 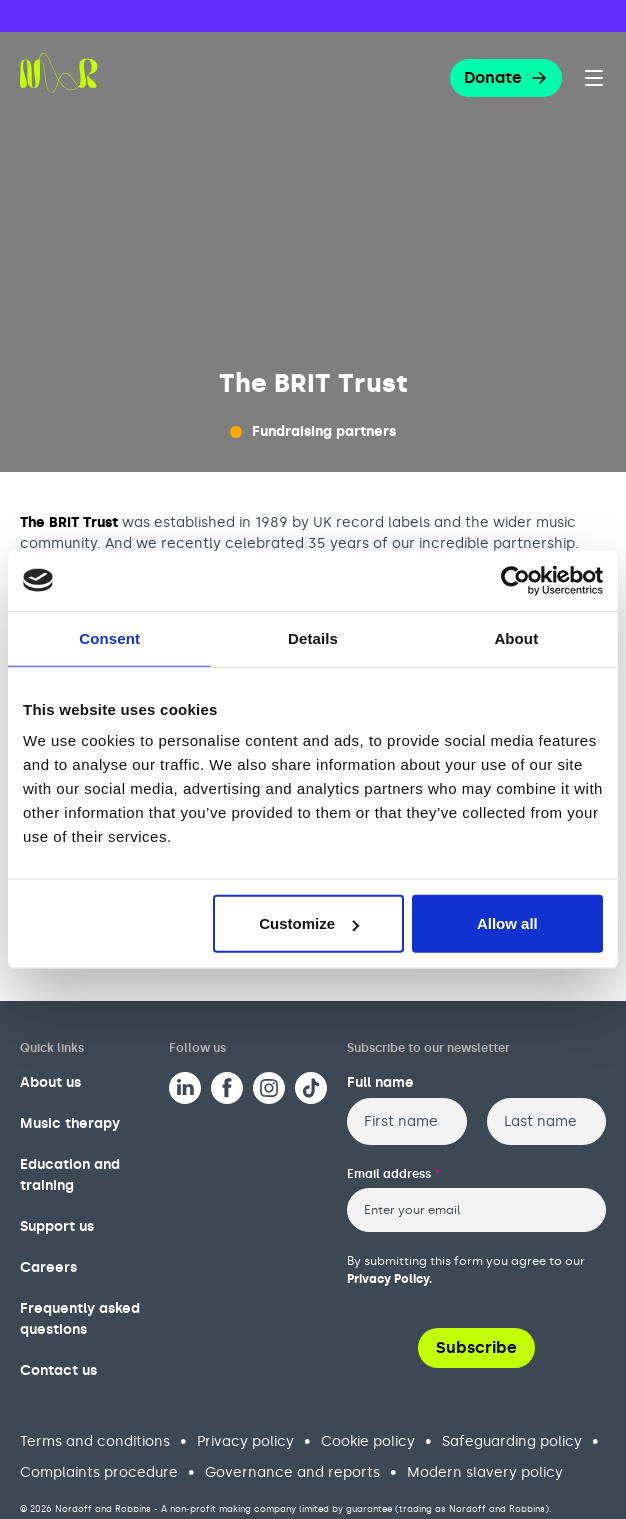 What do you see at coordinates (516, 637) in the screenshot?
I see `About [tab]` at bounding box center [516, 637].